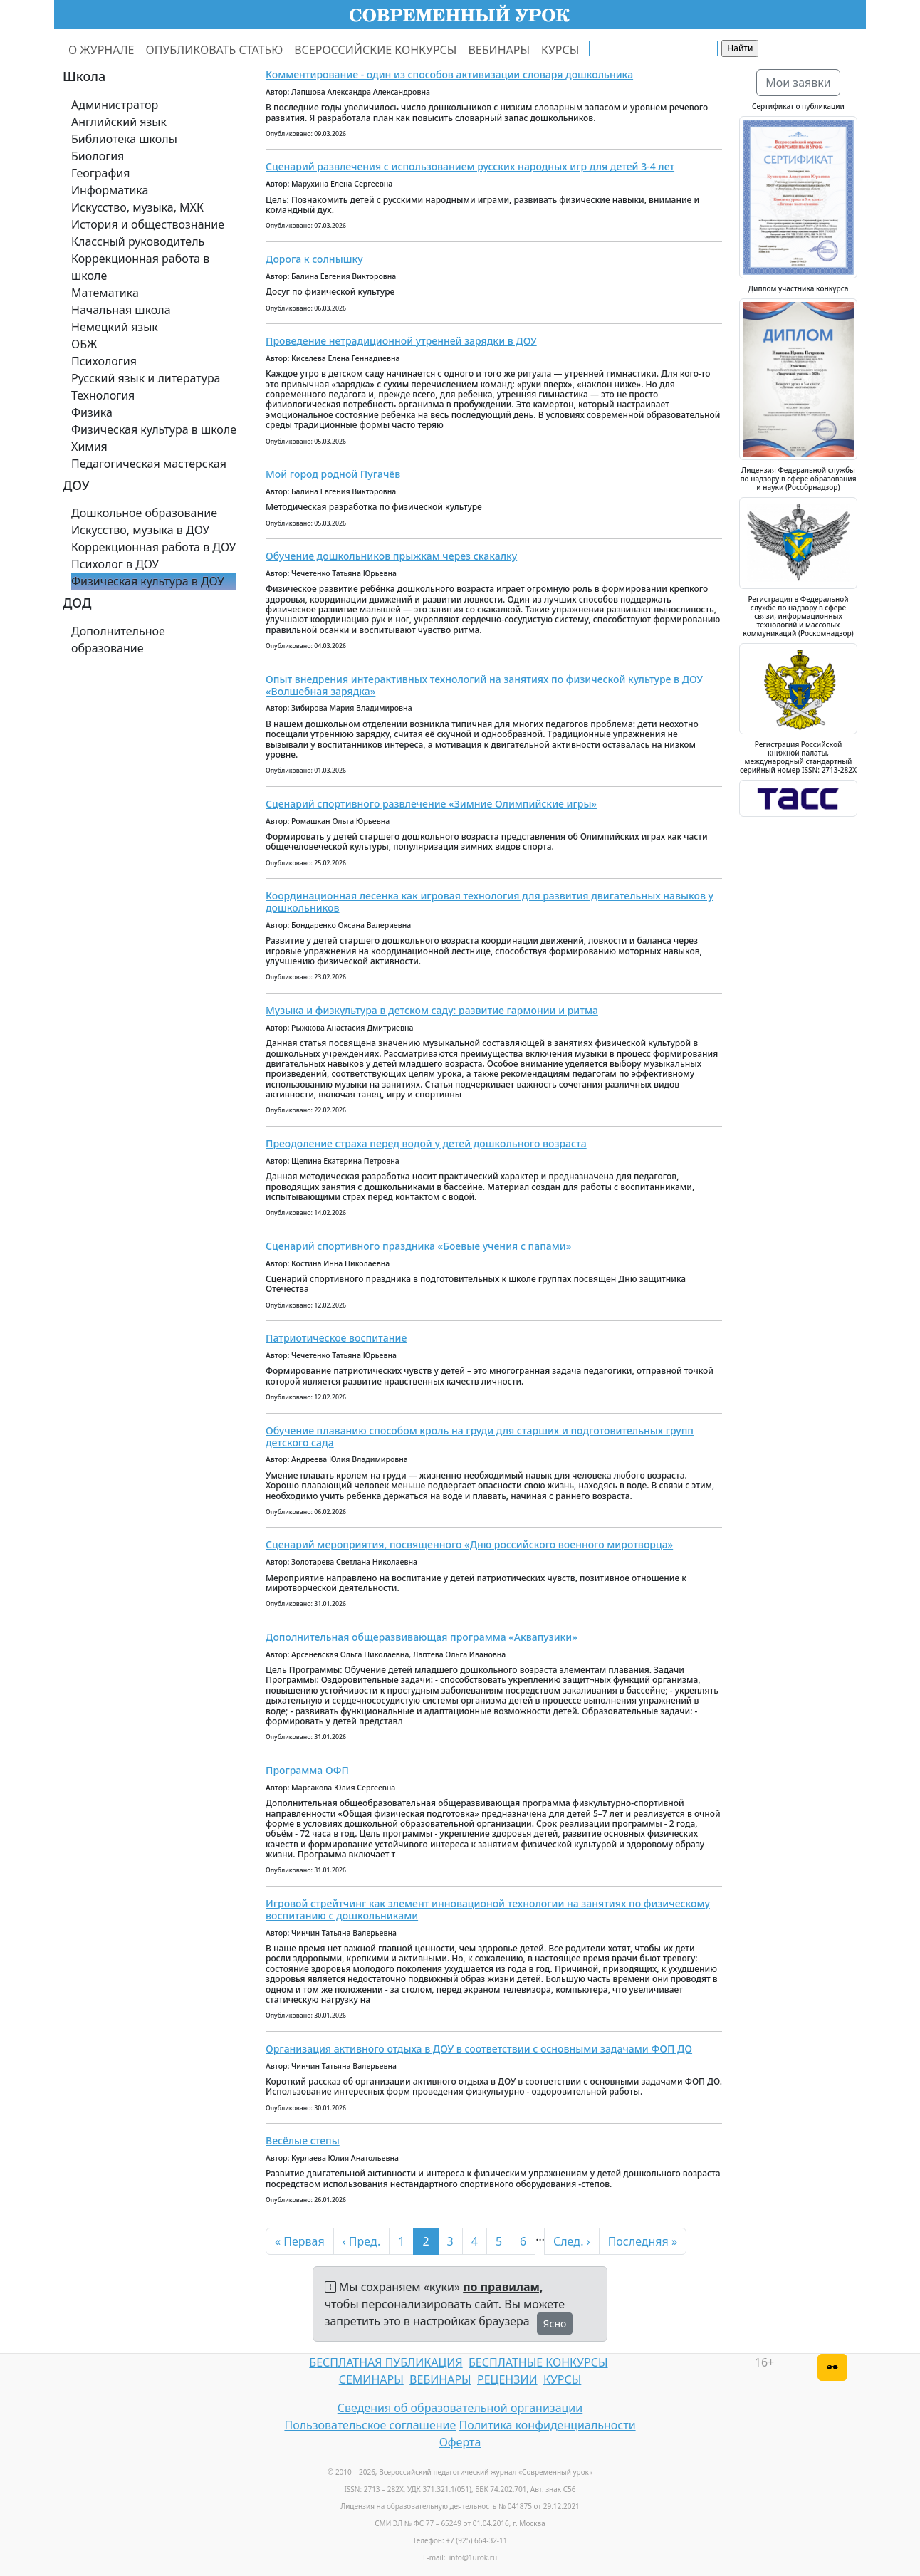  Describe the element at coordinates (560, 50) in the screenshot. I see `КУРСЫ` at that location.